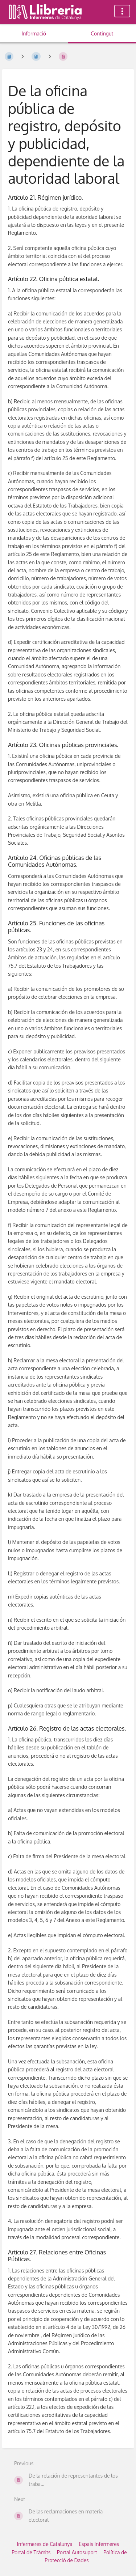 The height and width of the screenshot is (2576, 136). What do you see at coordinates (31, 2552) in the screenshot?
I see `Portal de Tràmits` at bounding box center [31, 2552].